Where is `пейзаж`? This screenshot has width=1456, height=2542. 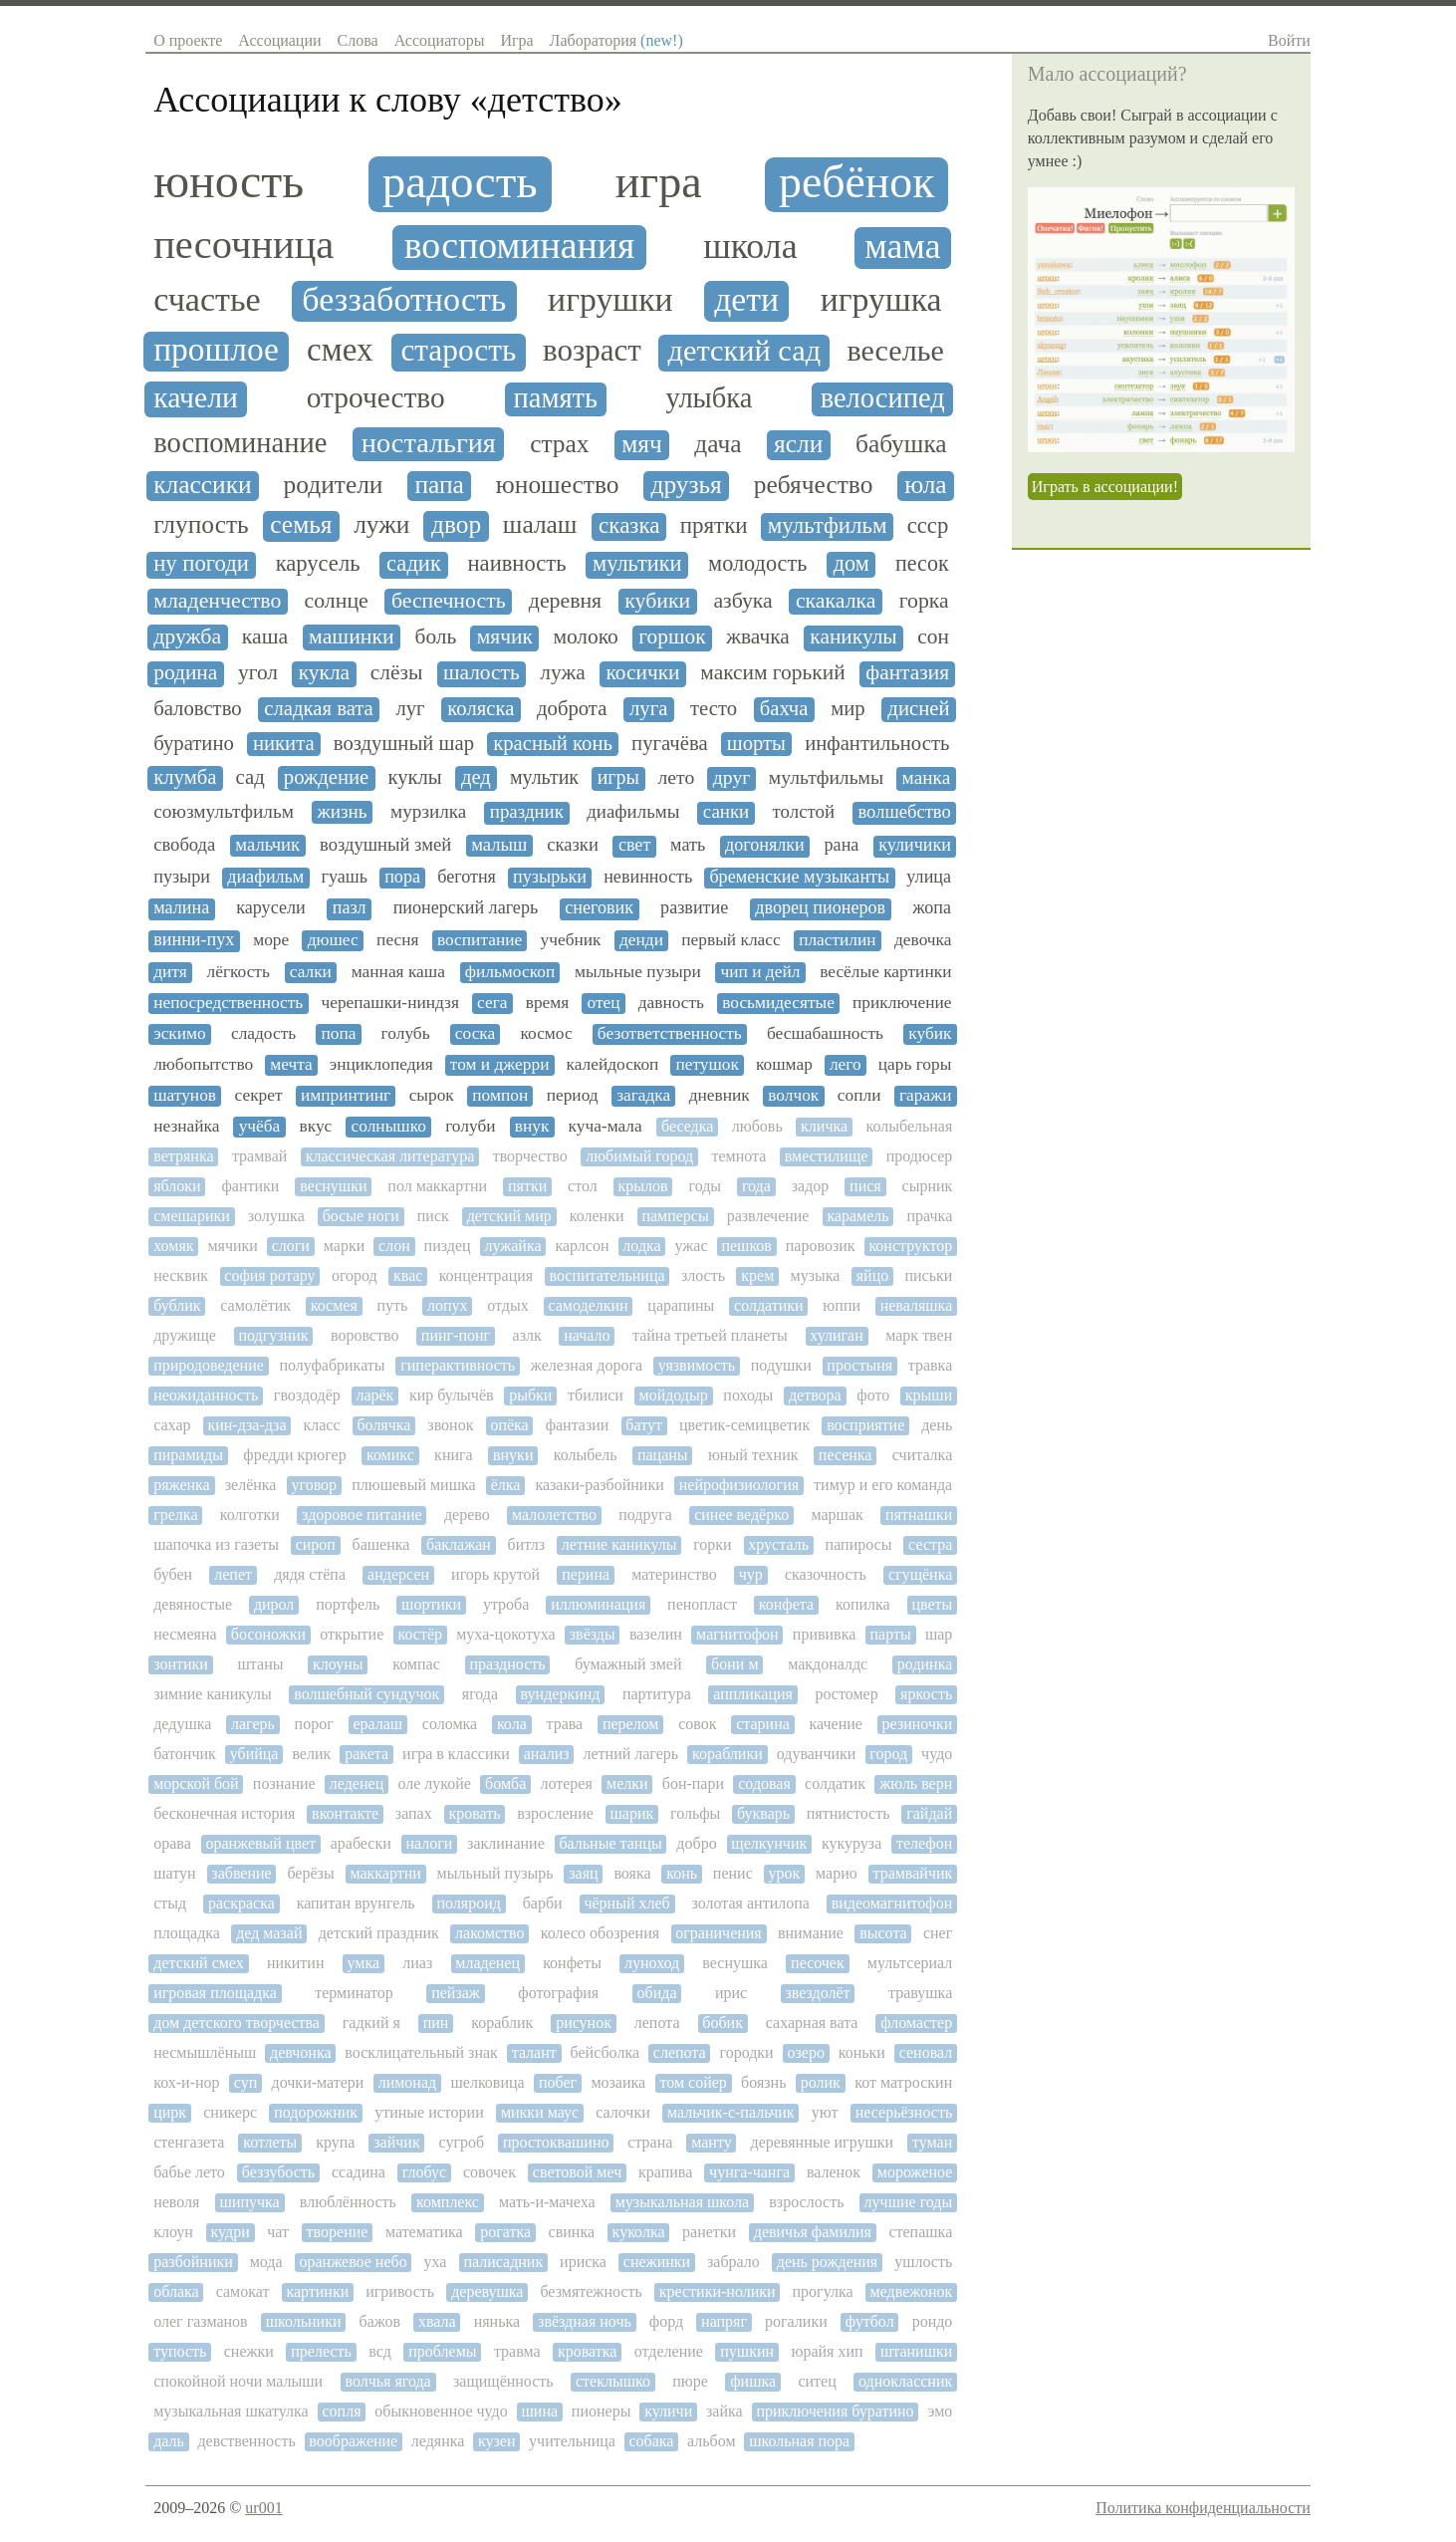 пейзаж is located at coordinates (455, 1992).